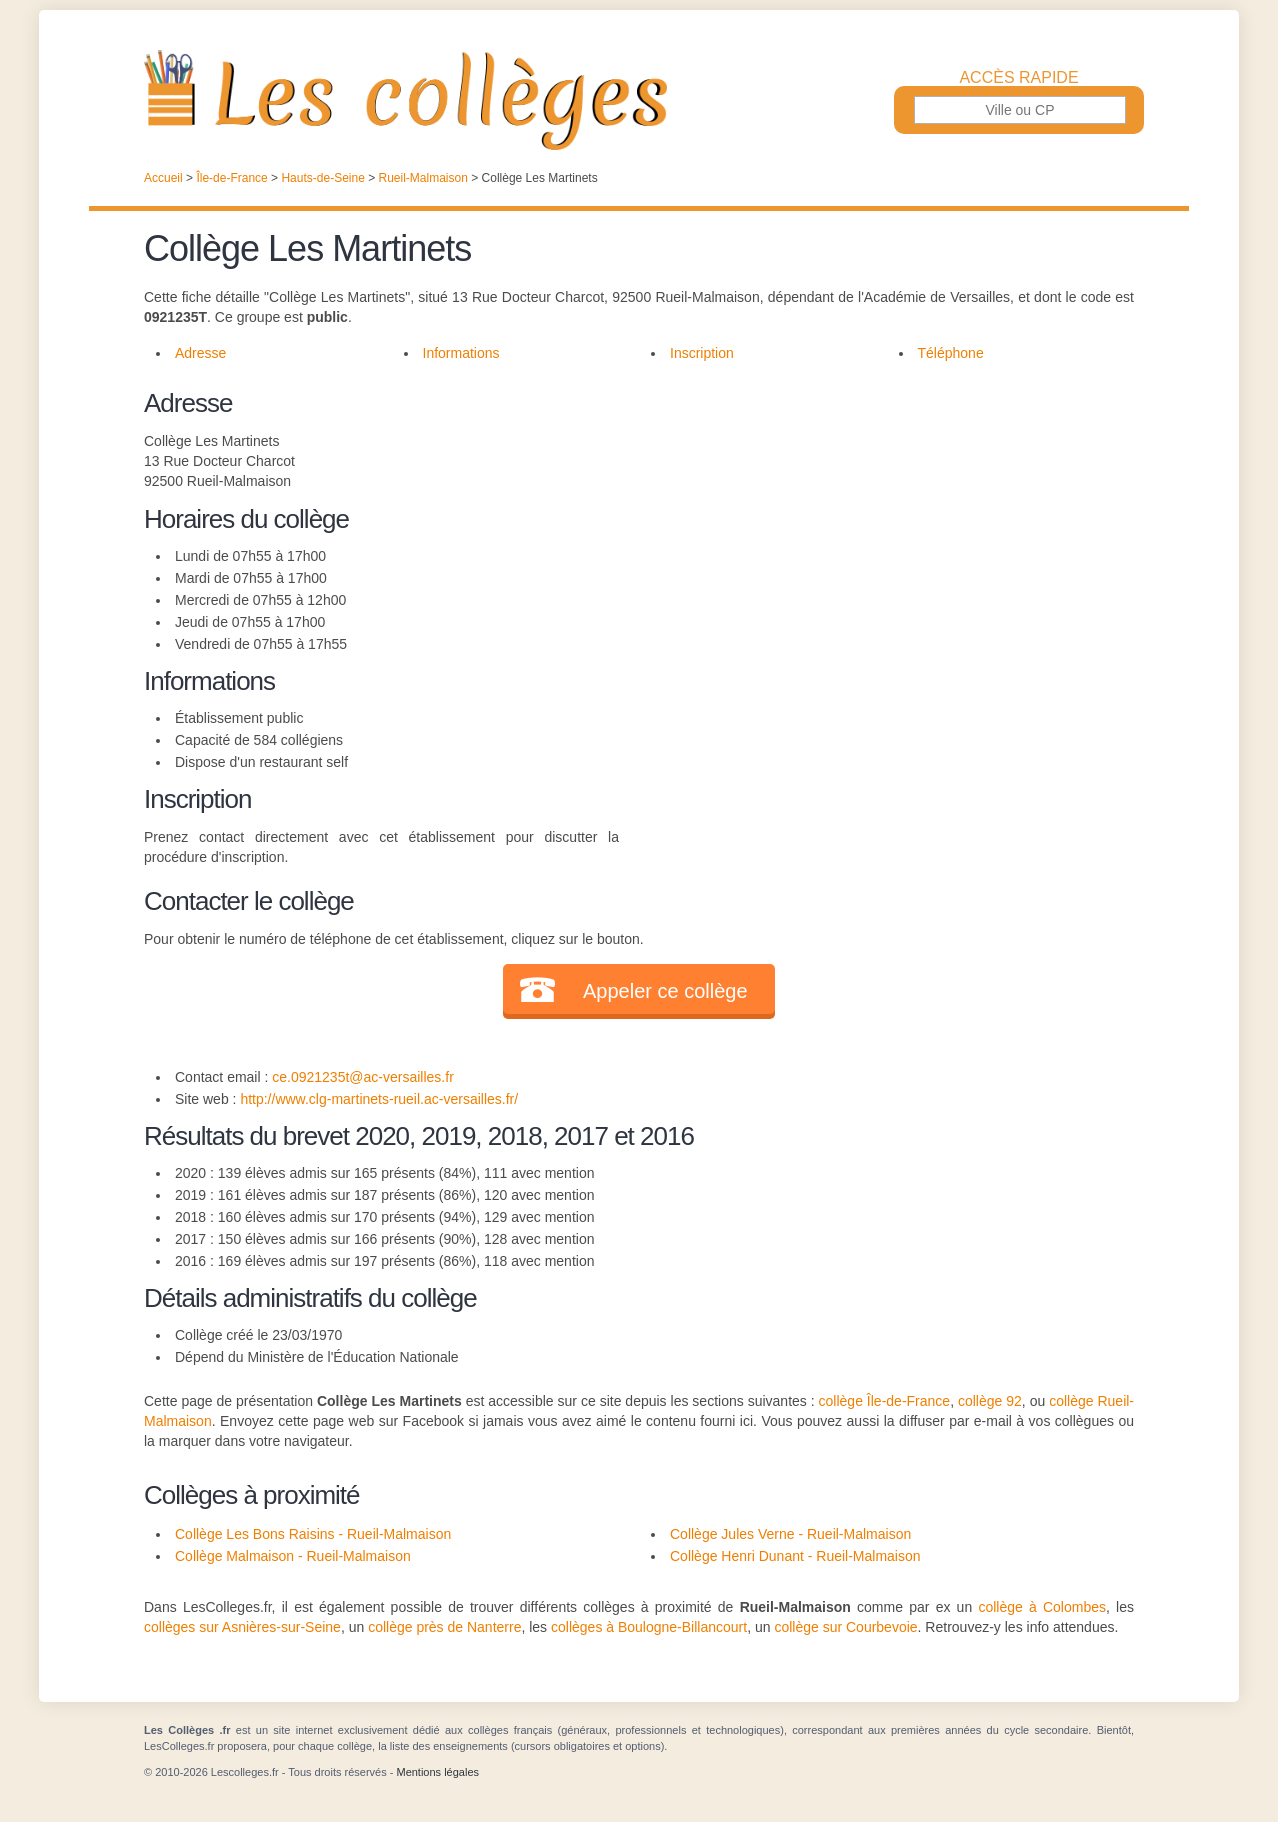  I want to click on collèges à Boulogne-Billancourt, so click(649, 1627).